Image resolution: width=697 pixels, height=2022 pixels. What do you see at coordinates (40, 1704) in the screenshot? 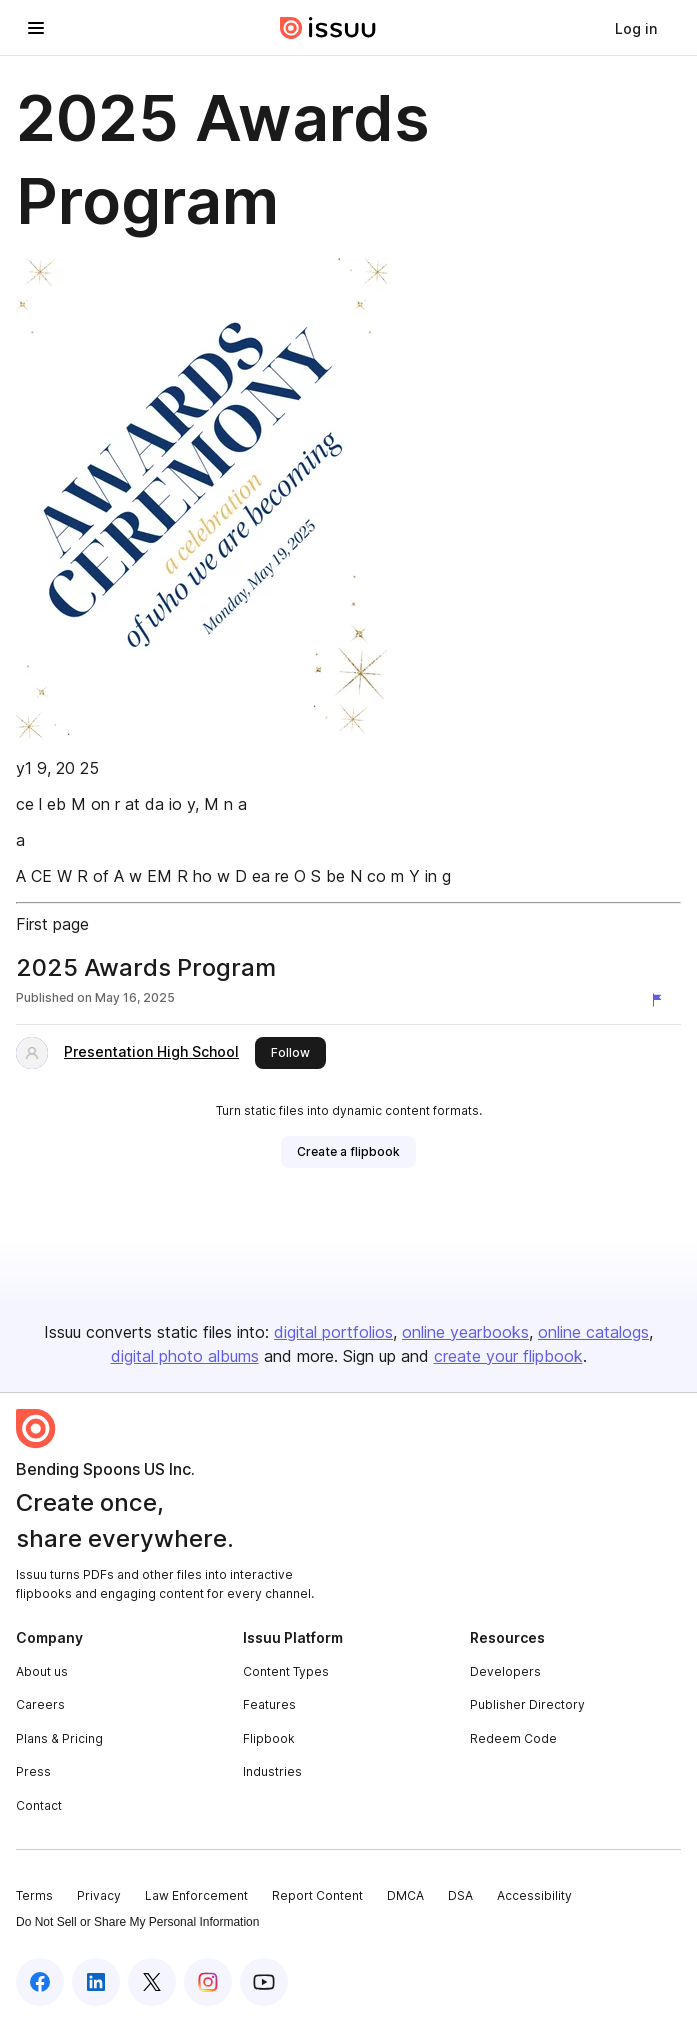
I see `Careers` at bounding box center [40, 1704].